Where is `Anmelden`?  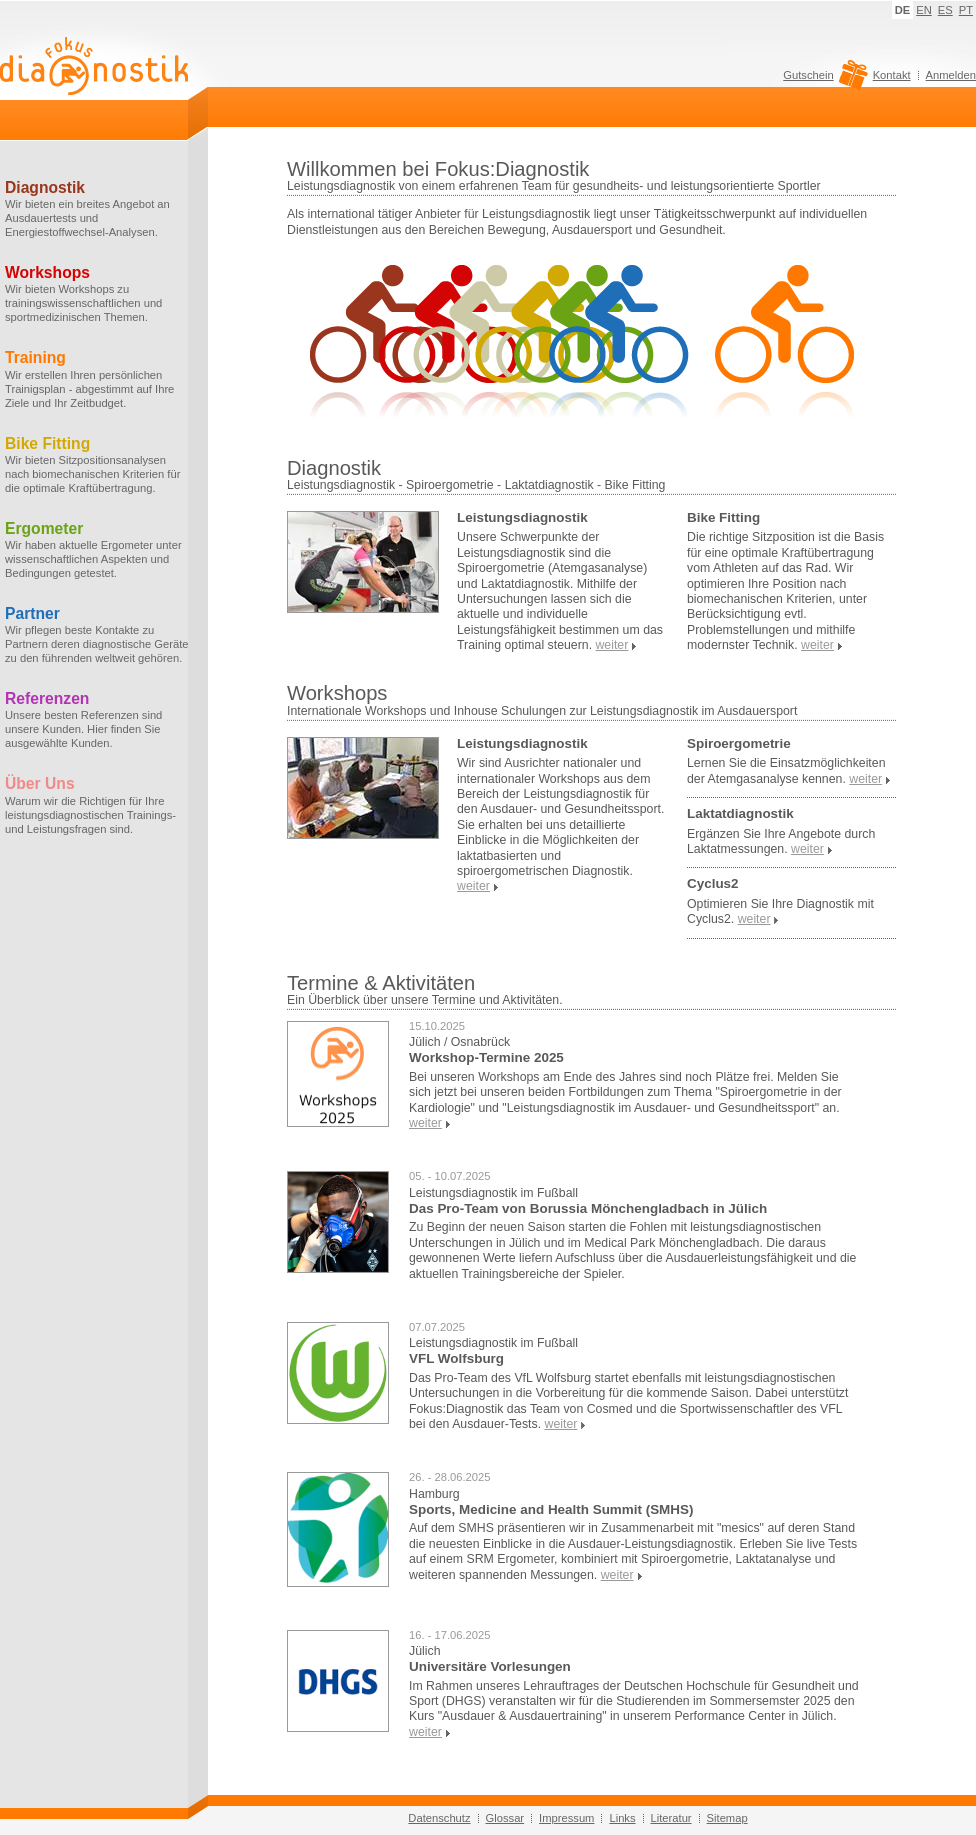 Anmelden is located at coordinates (951, 75).